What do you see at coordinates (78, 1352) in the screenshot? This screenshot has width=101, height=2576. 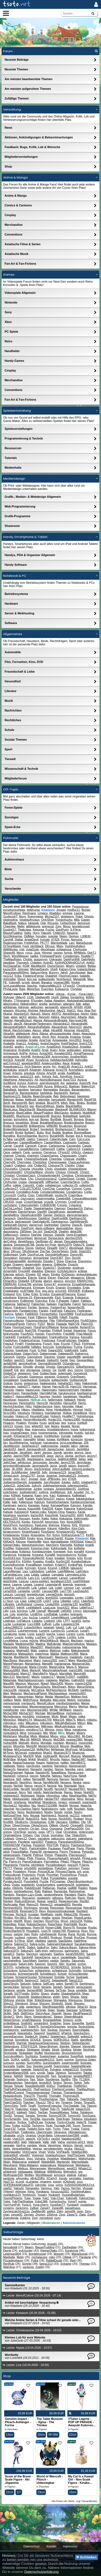 I see `Furina` at bounding box center [78, 1352].